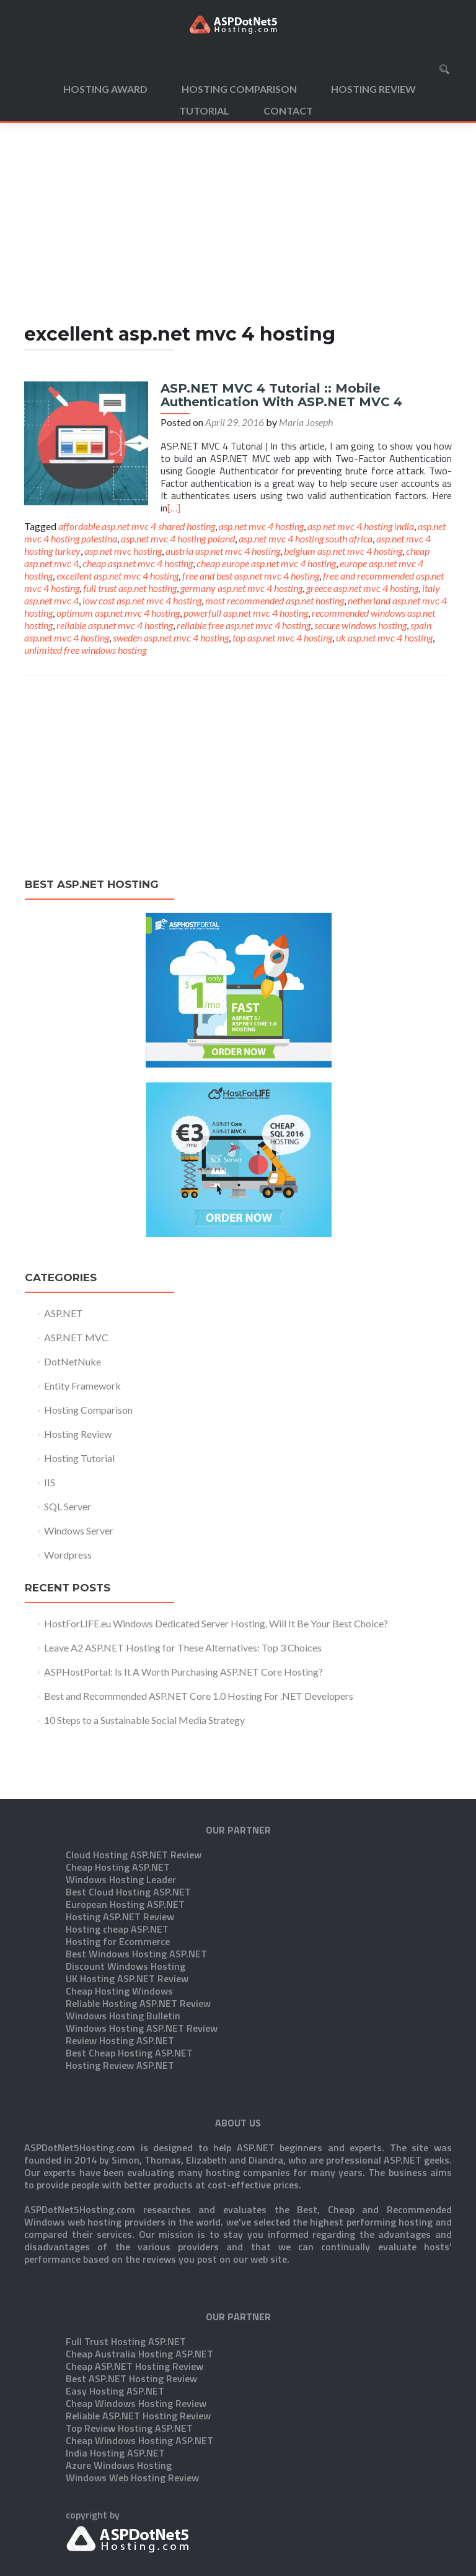  Describe the element at coordinates (126, 2279) in the screenshot. I see `Full Trust Hosting ASP.NET` at that location.